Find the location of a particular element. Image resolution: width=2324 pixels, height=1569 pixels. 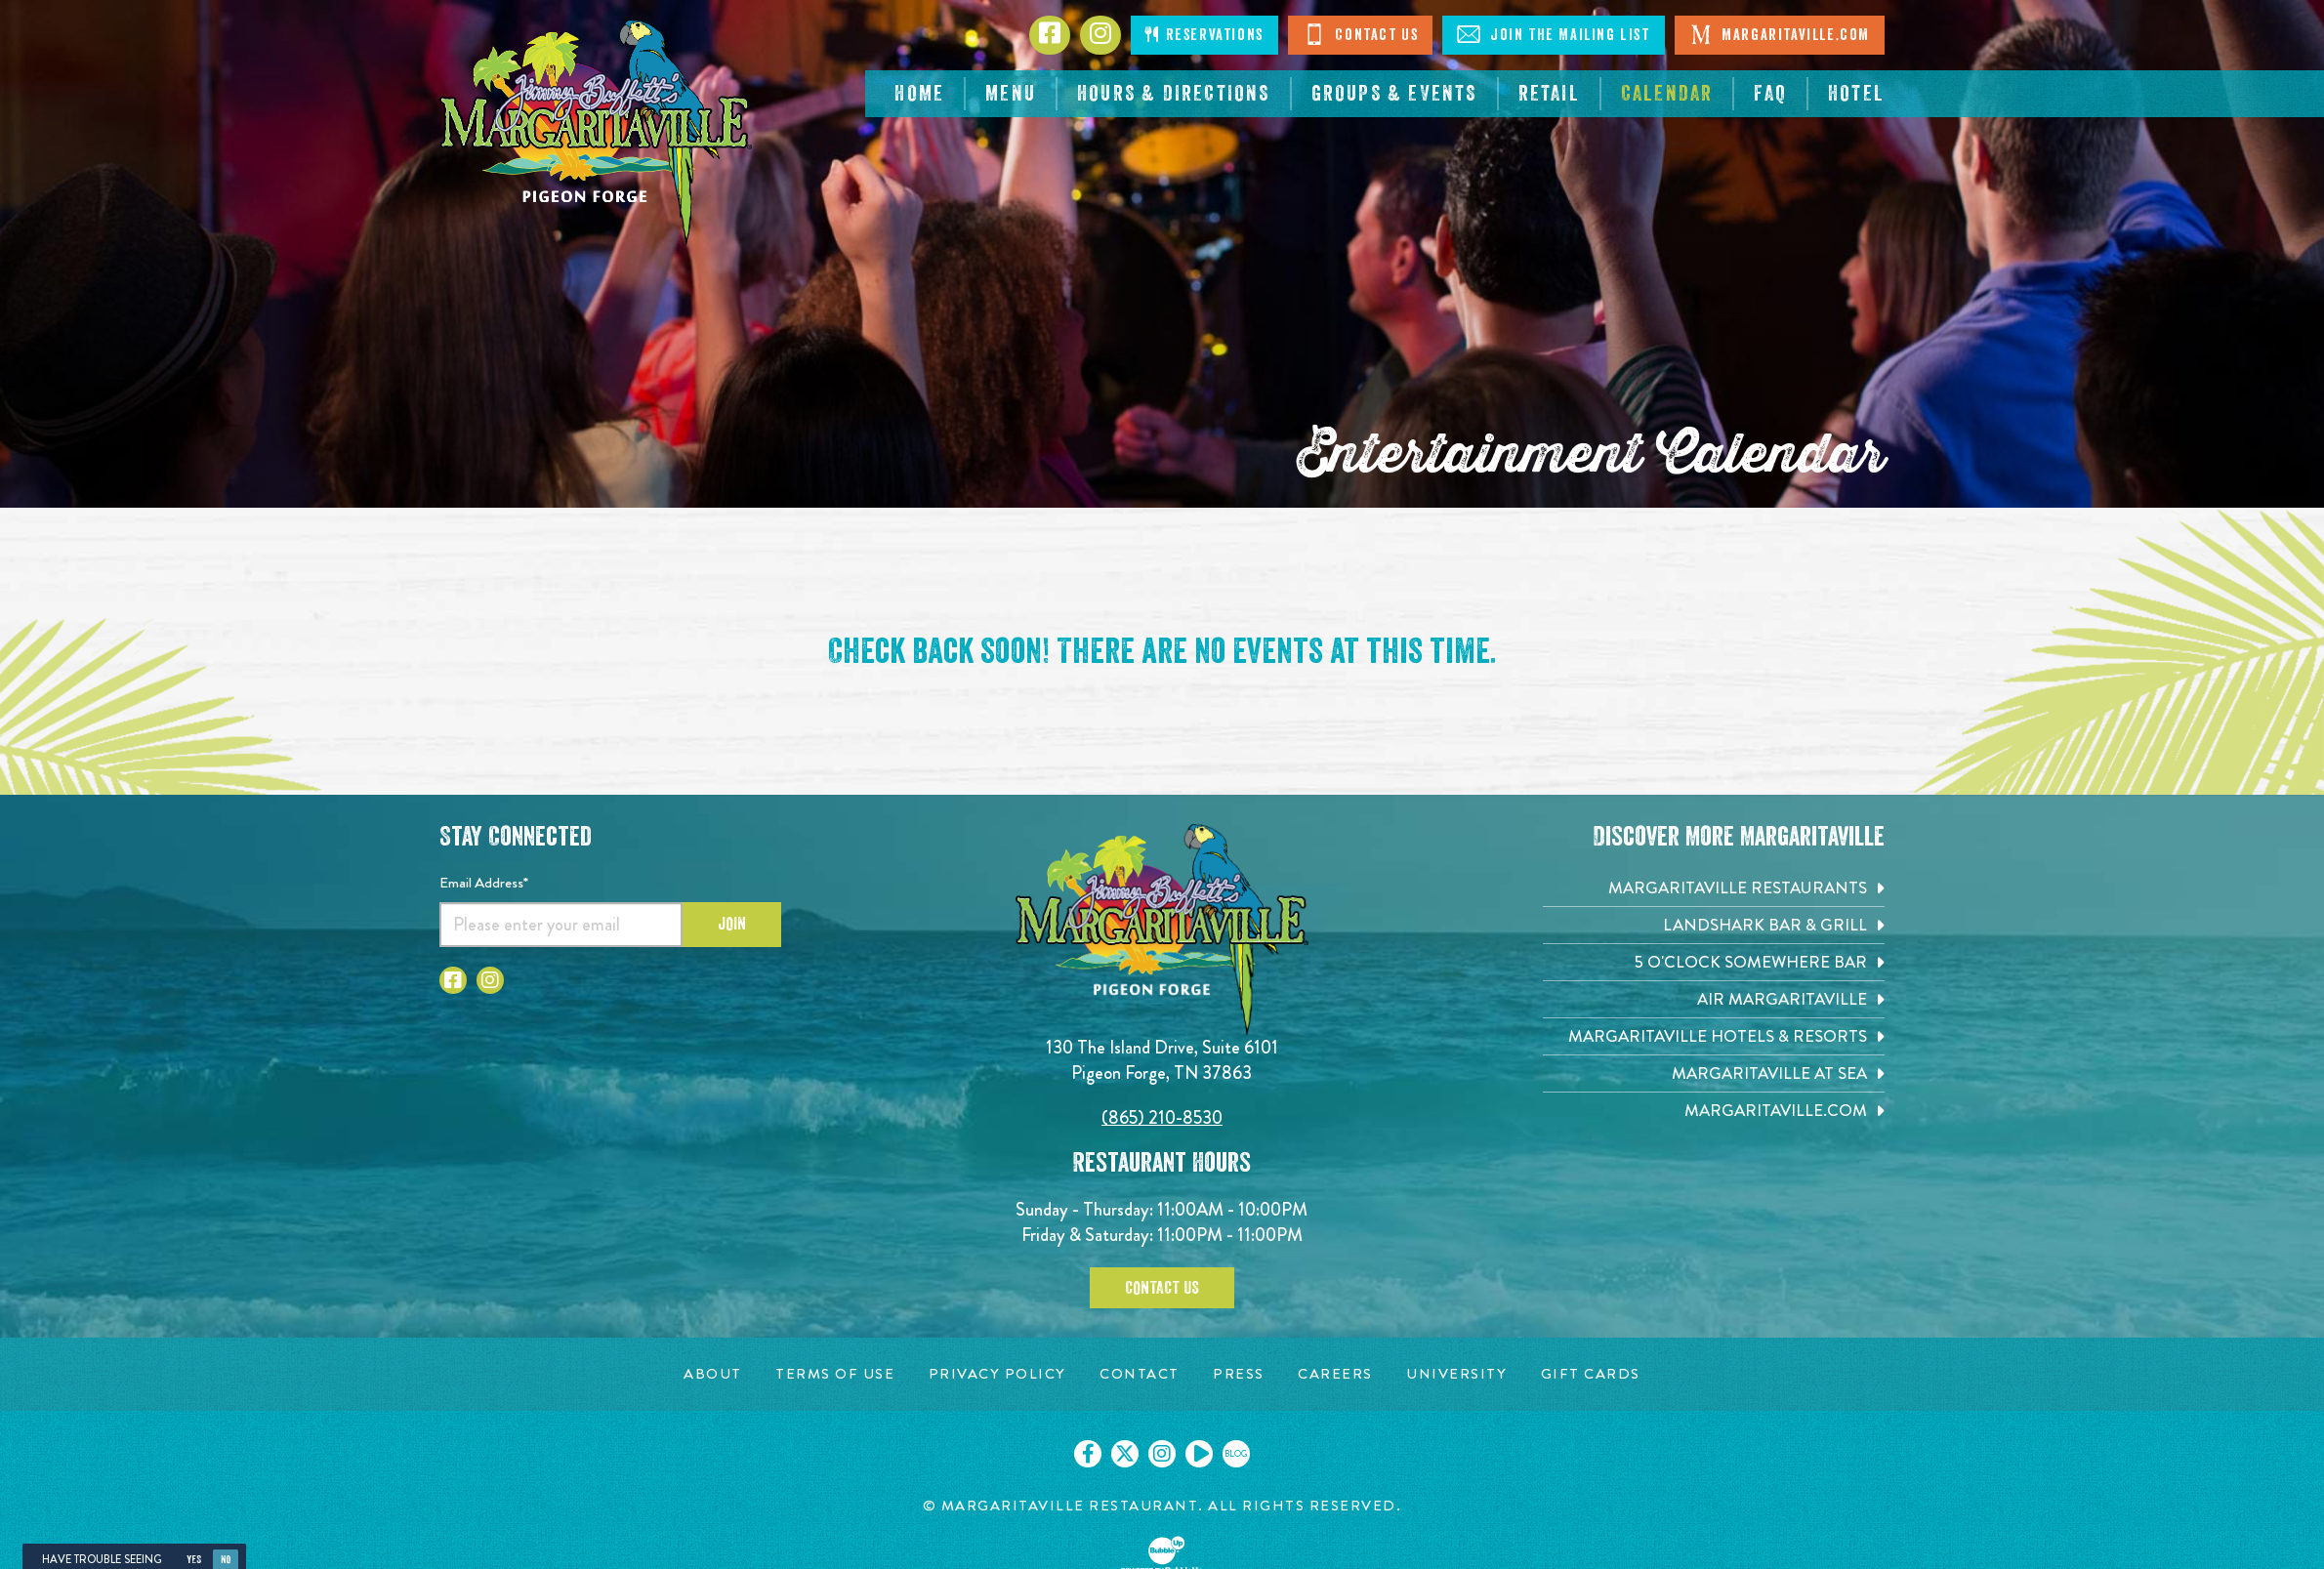

[Margaritaville.com. Opens in new tab] is located at coordinates (1714, 1111).